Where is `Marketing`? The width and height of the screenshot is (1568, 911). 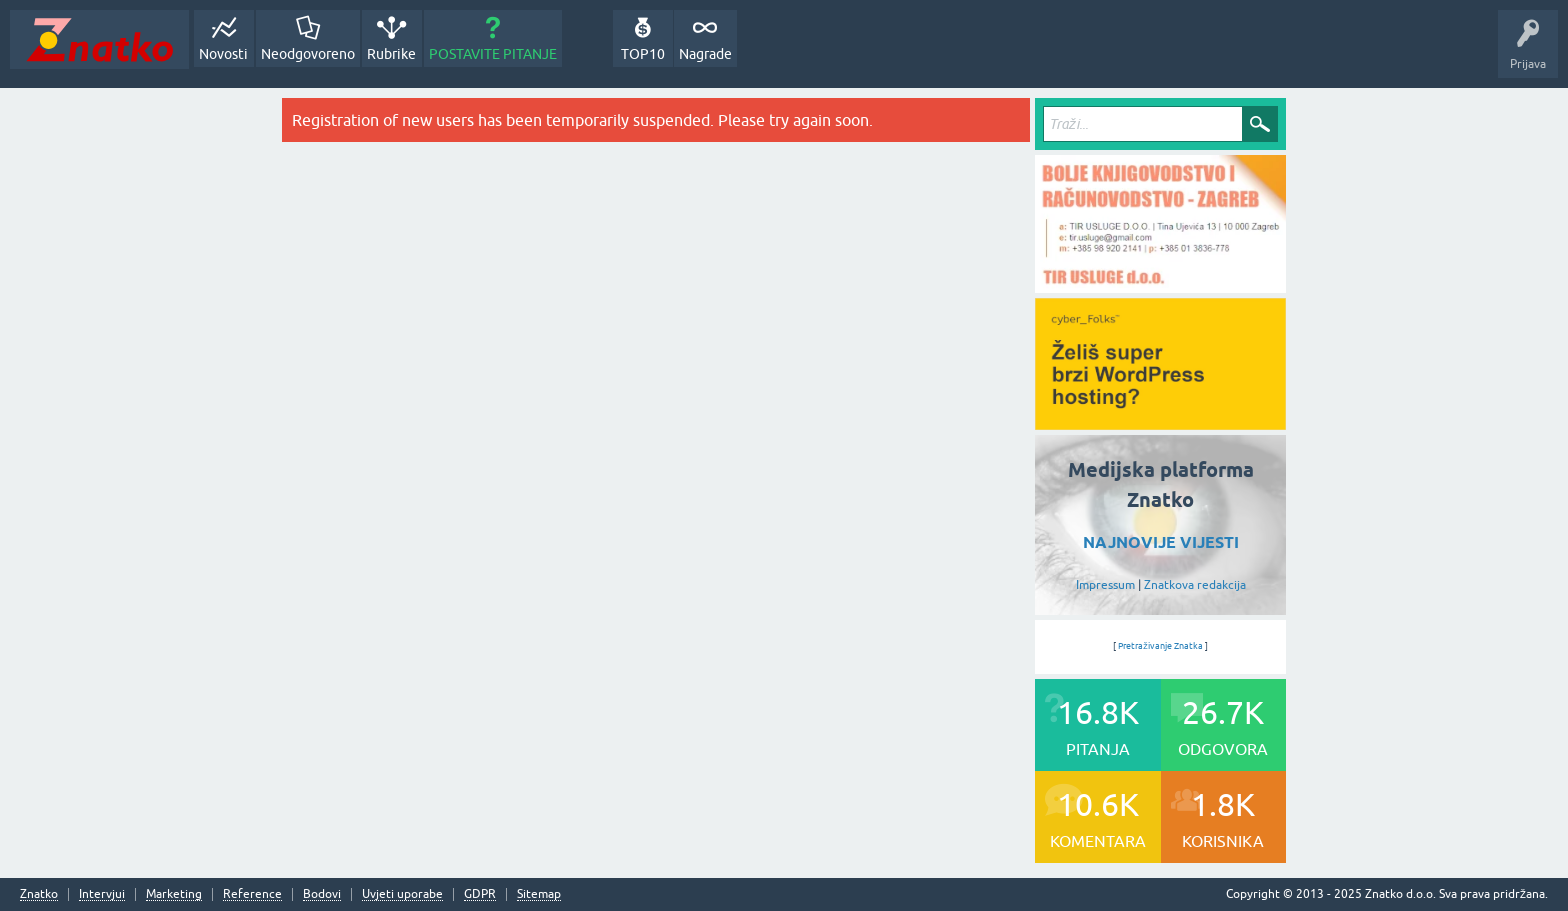
Marketing is located at coordinates (174, 894).